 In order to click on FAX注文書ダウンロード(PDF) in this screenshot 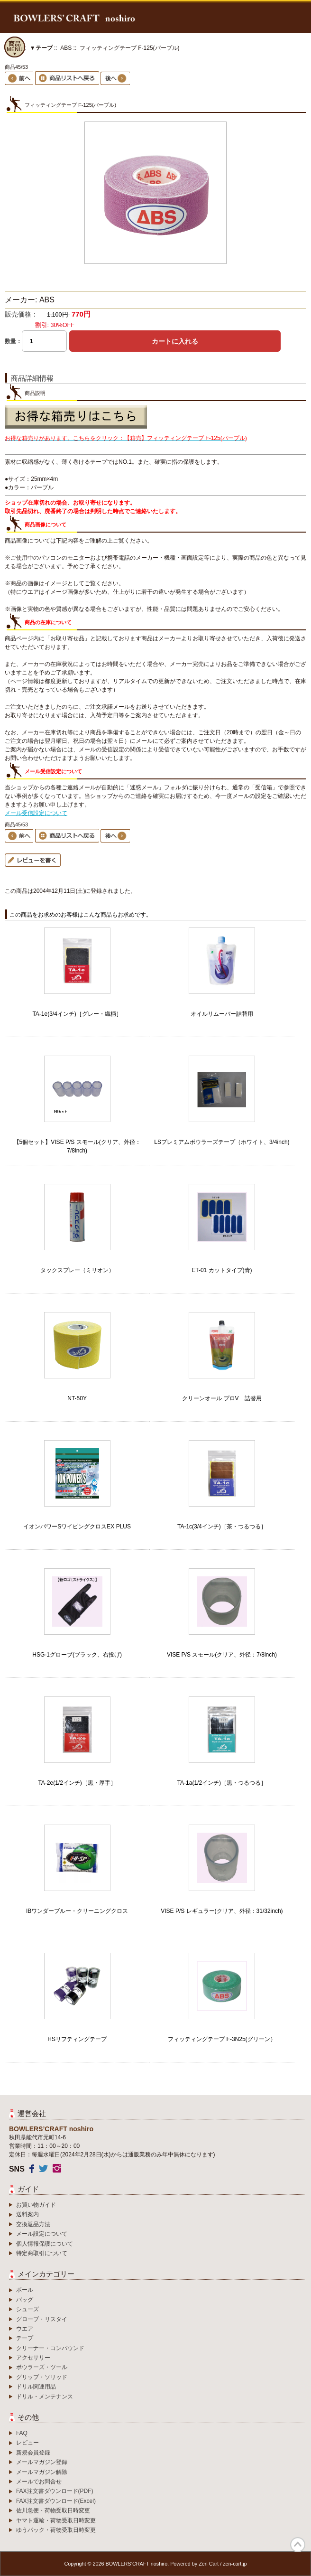, I will do `click(54, 2491)`.